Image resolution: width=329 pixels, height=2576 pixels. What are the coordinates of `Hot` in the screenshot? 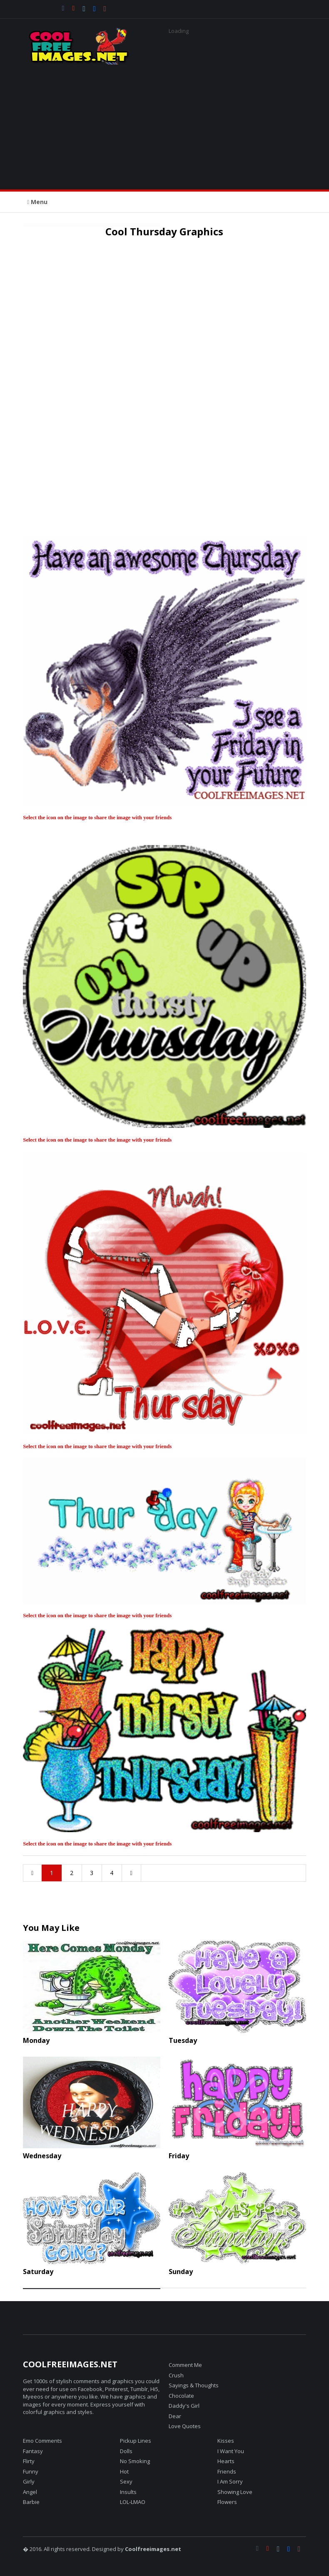 It's located at (124, 2471).